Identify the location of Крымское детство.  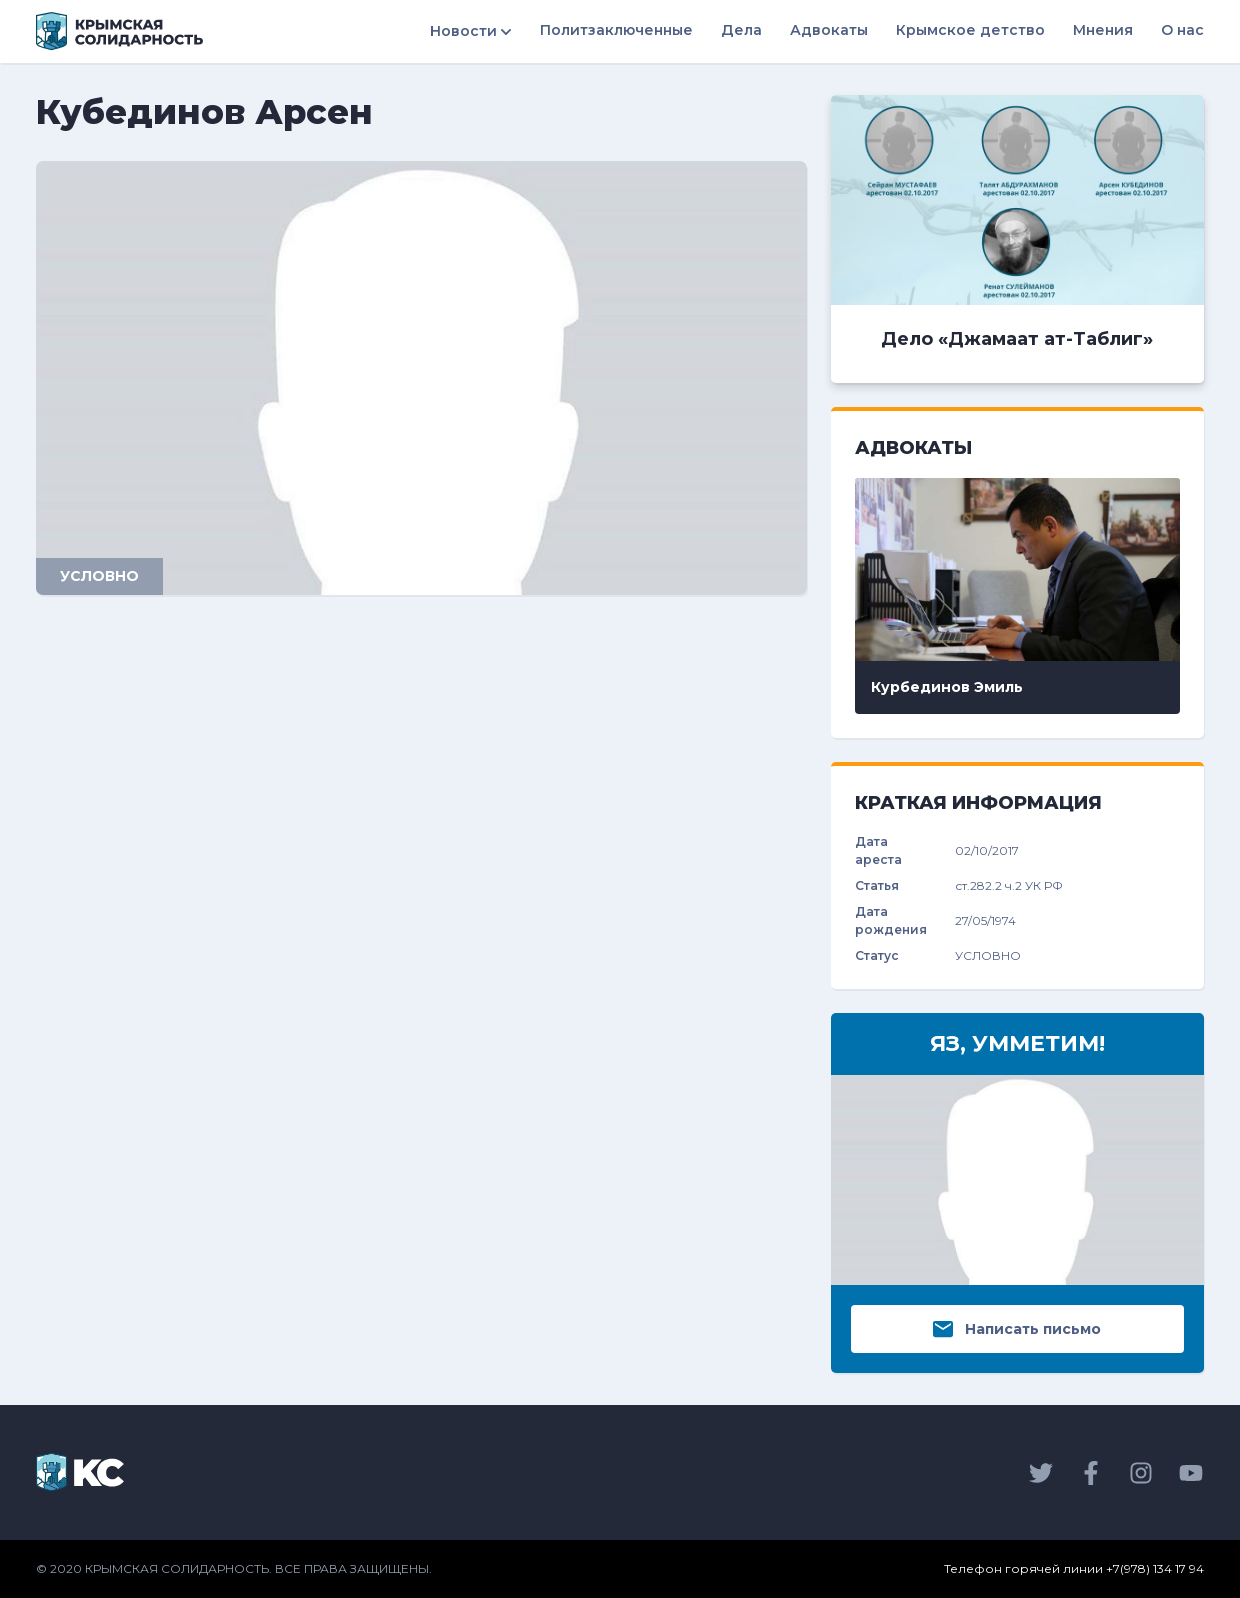
(970, 30).